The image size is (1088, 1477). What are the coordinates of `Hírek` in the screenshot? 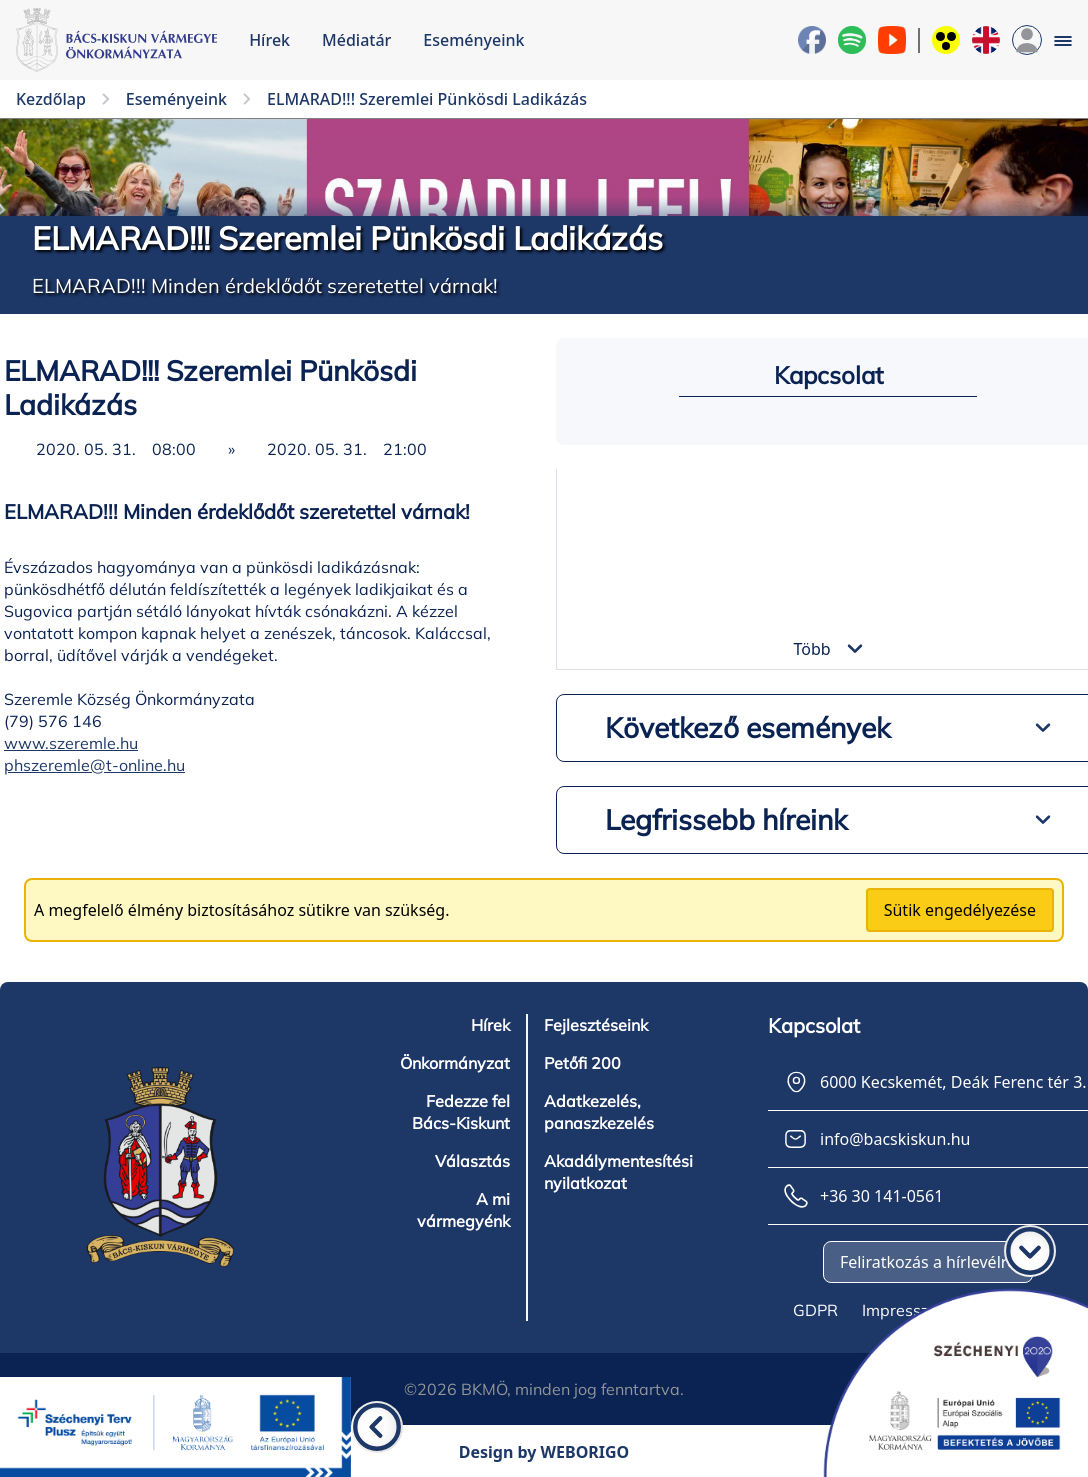 It's located at (269, 40).